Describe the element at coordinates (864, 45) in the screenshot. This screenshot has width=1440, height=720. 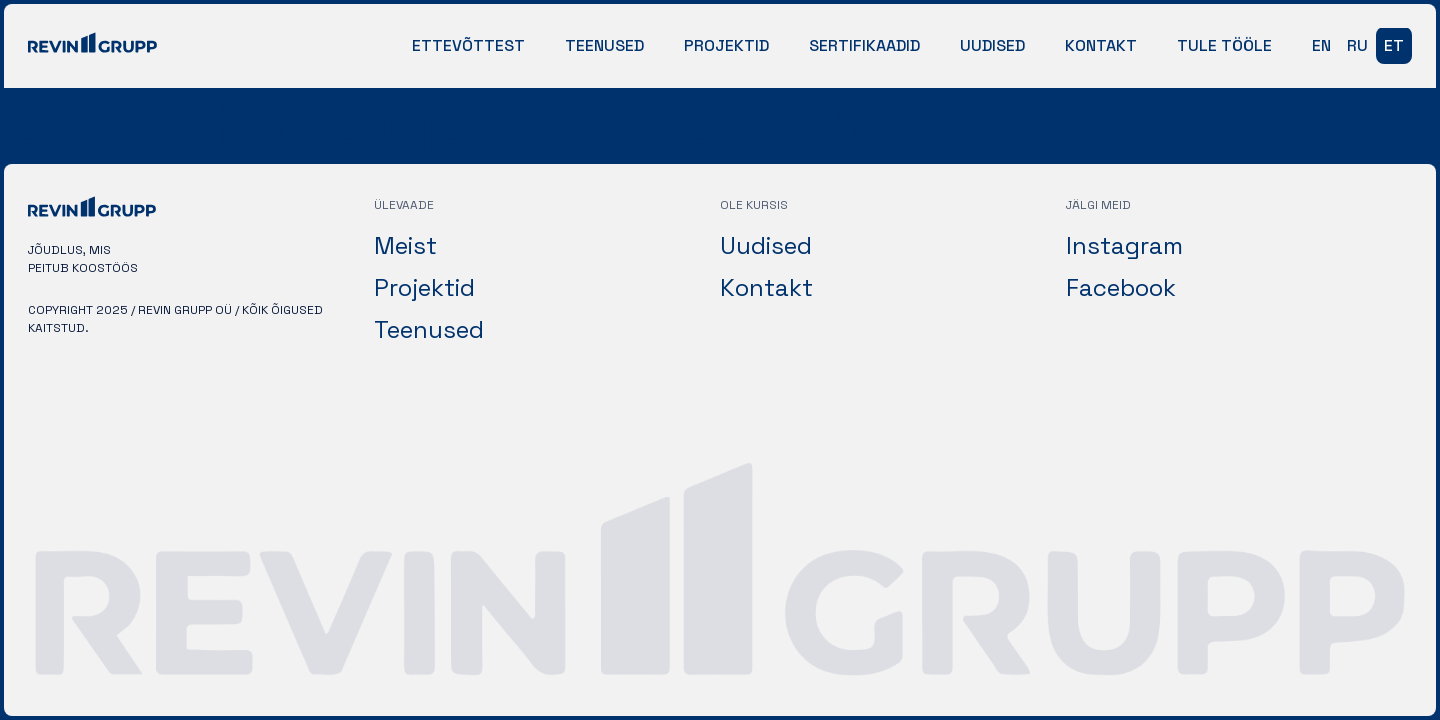
I see `Sertifikaadid` at that location.